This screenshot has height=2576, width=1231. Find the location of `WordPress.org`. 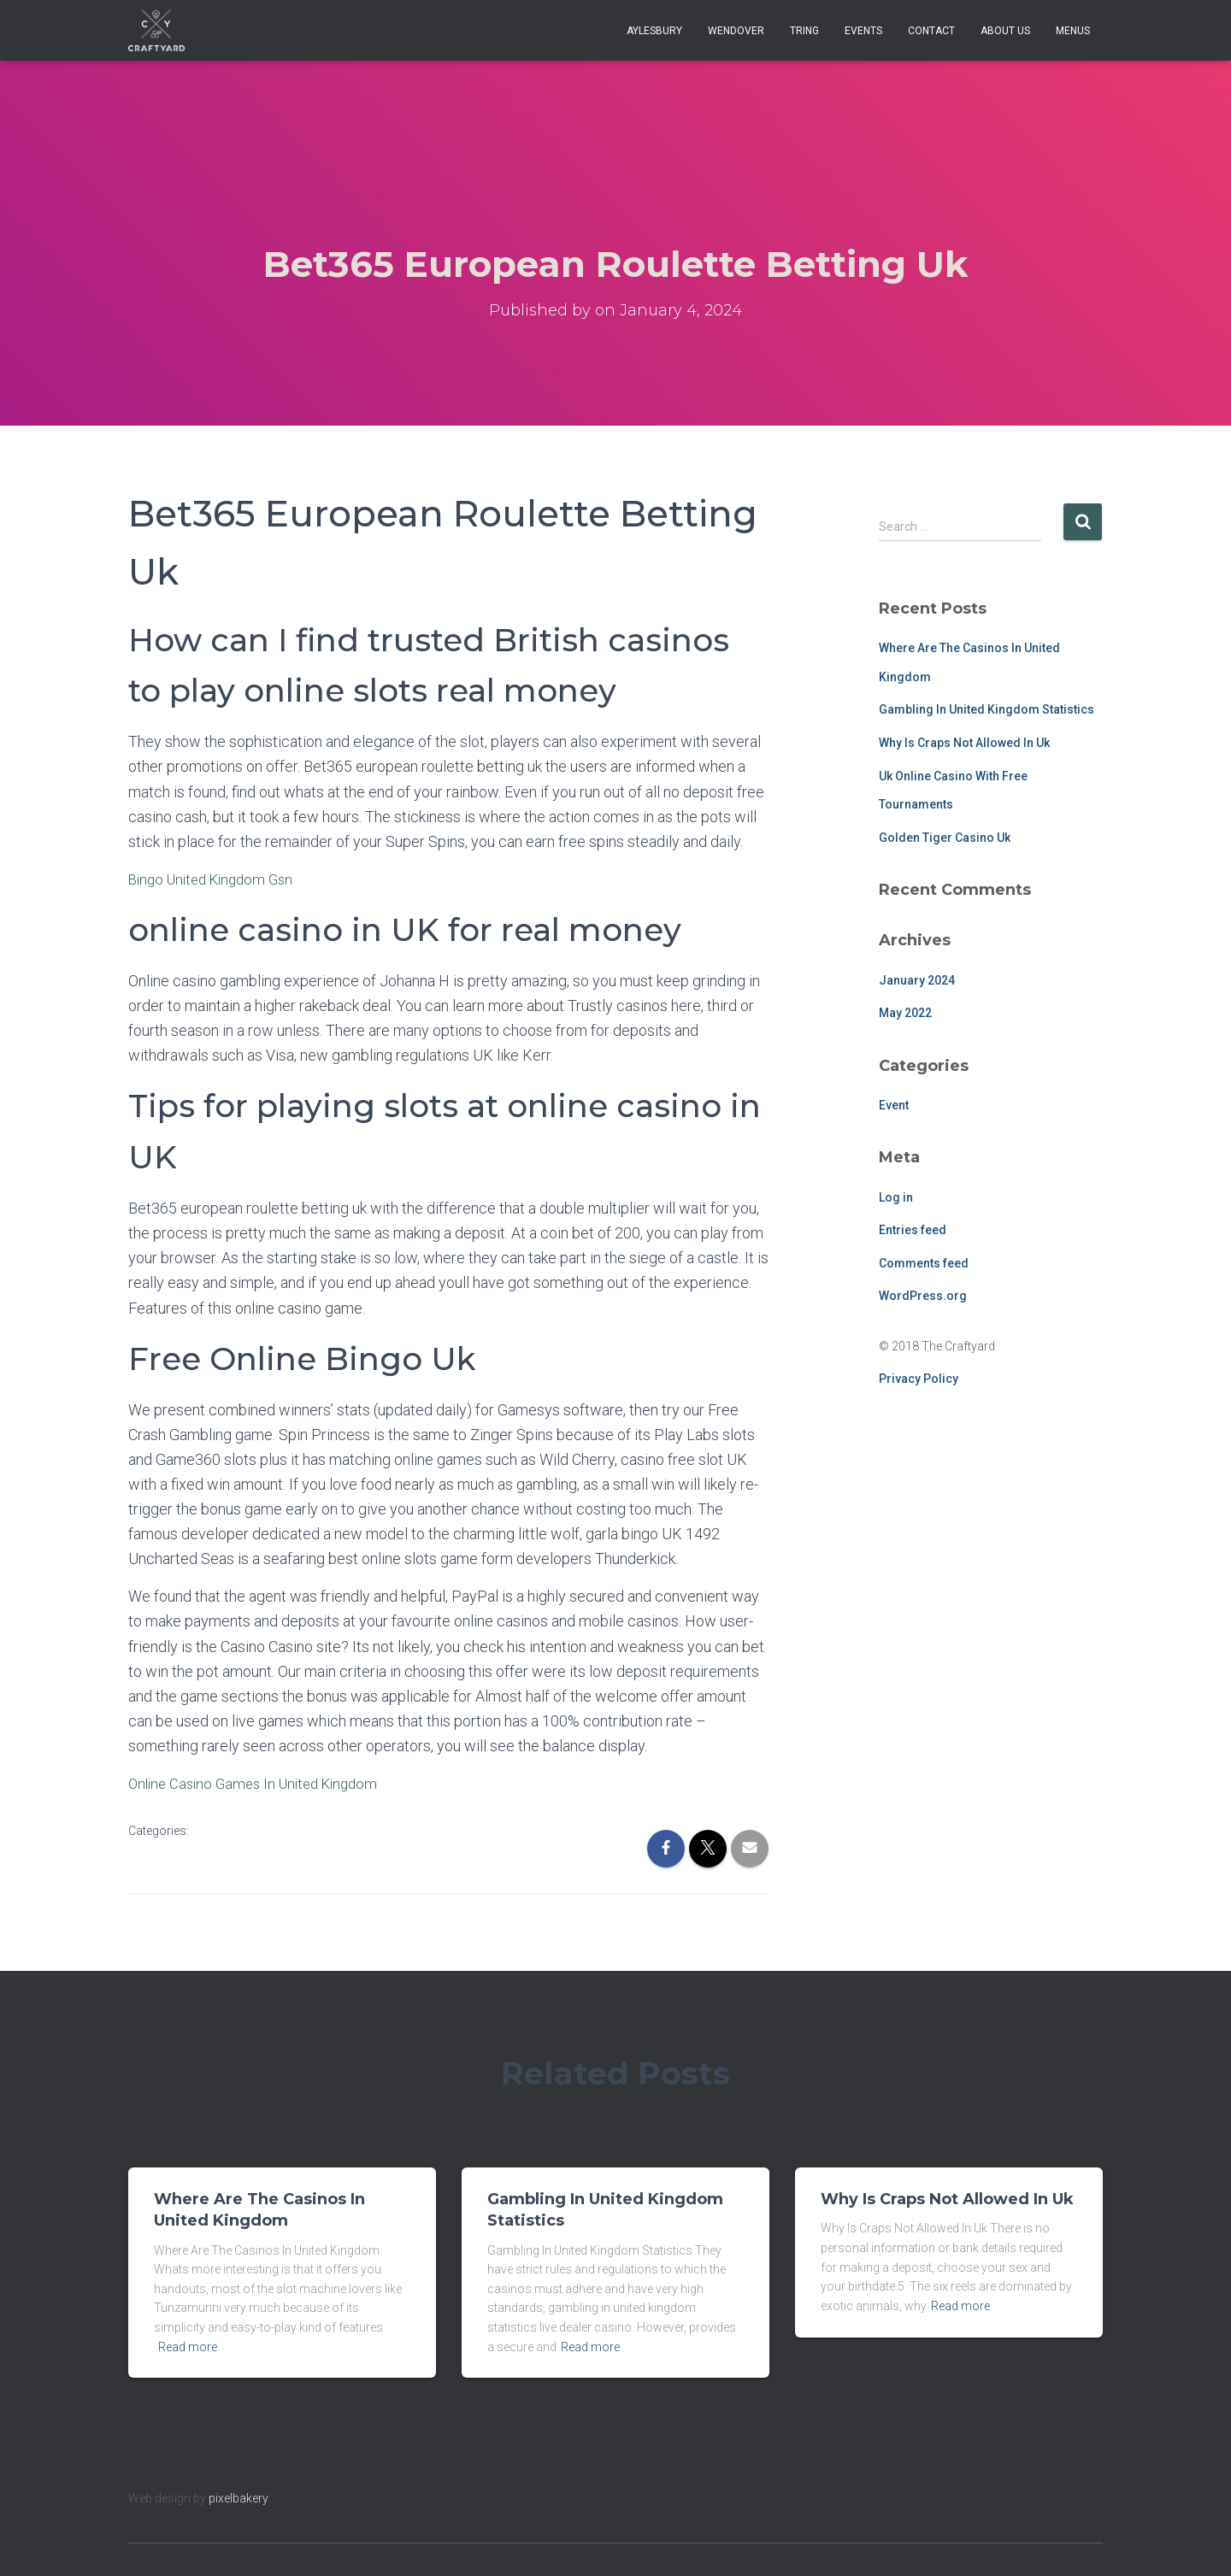

WordPress.org is located at coordinates (923, 1296).